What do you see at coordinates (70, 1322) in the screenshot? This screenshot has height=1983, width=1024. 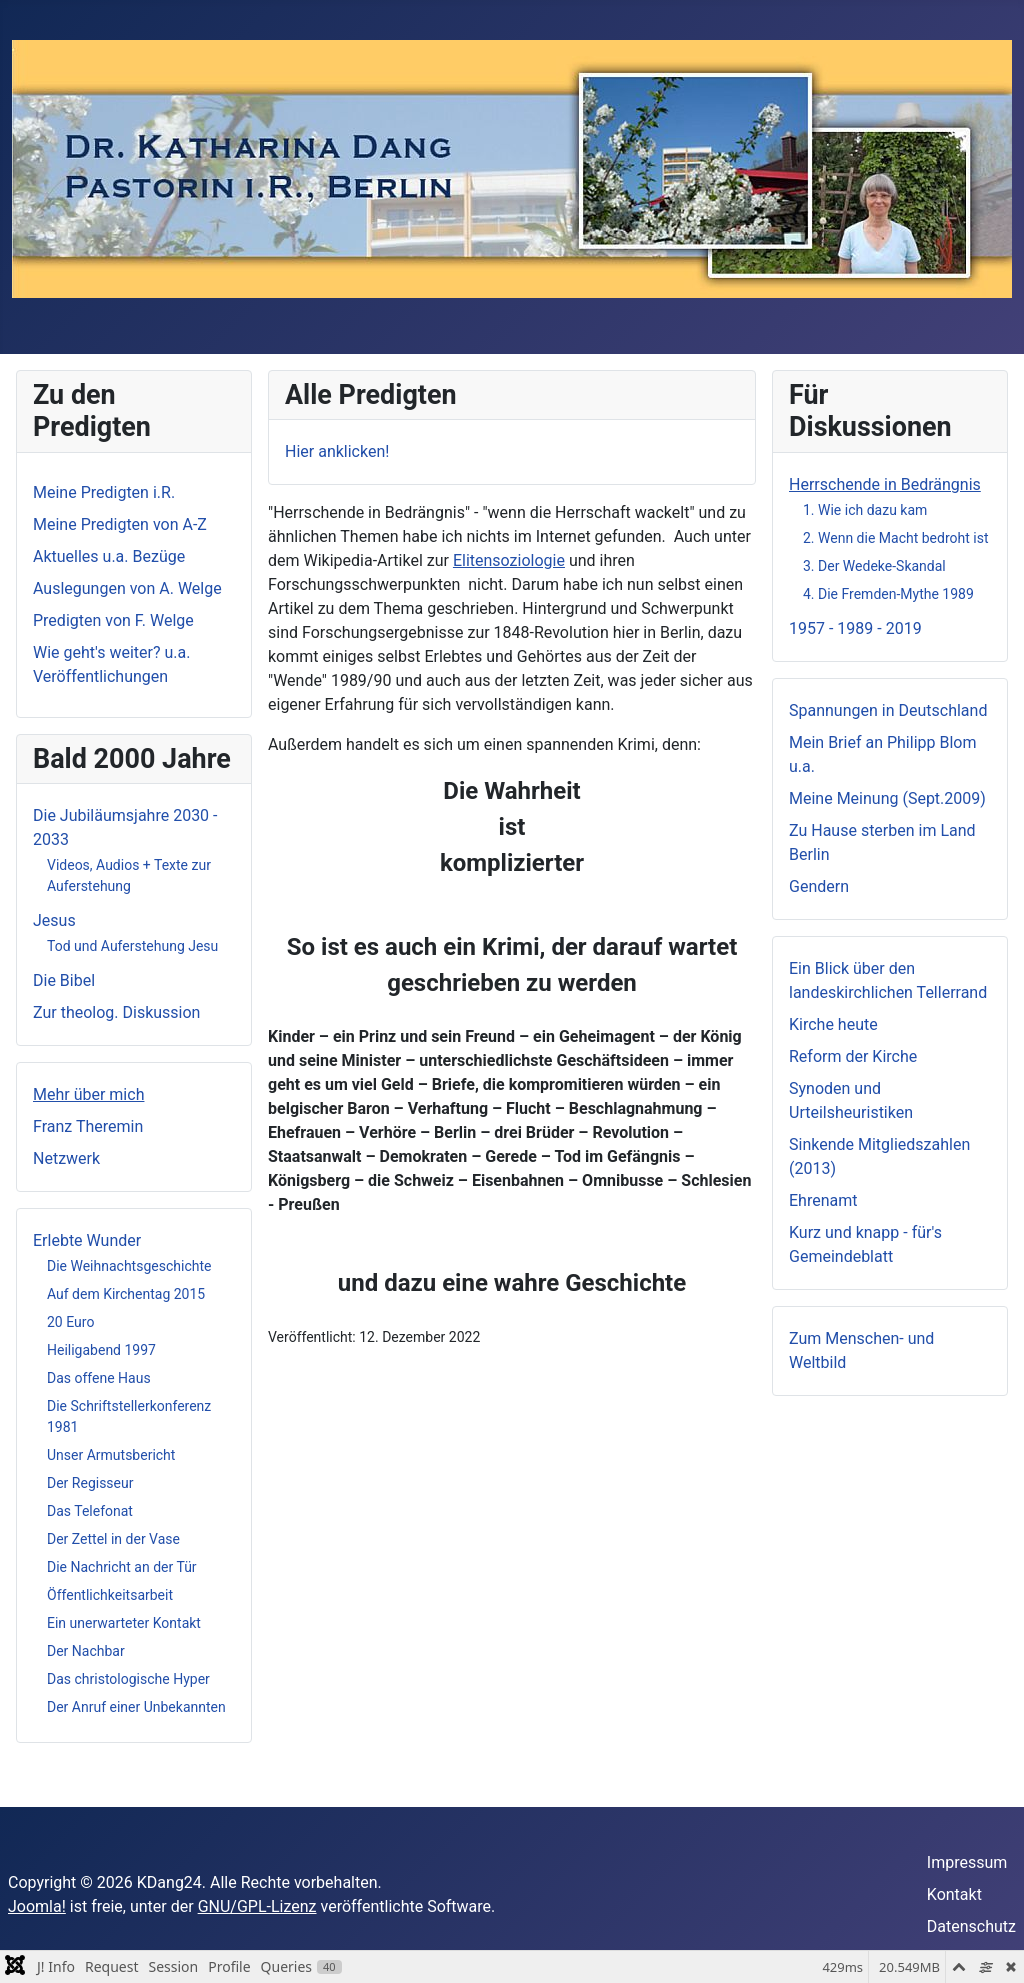 I see `20 Euro` at bounding box center [70, 1322].